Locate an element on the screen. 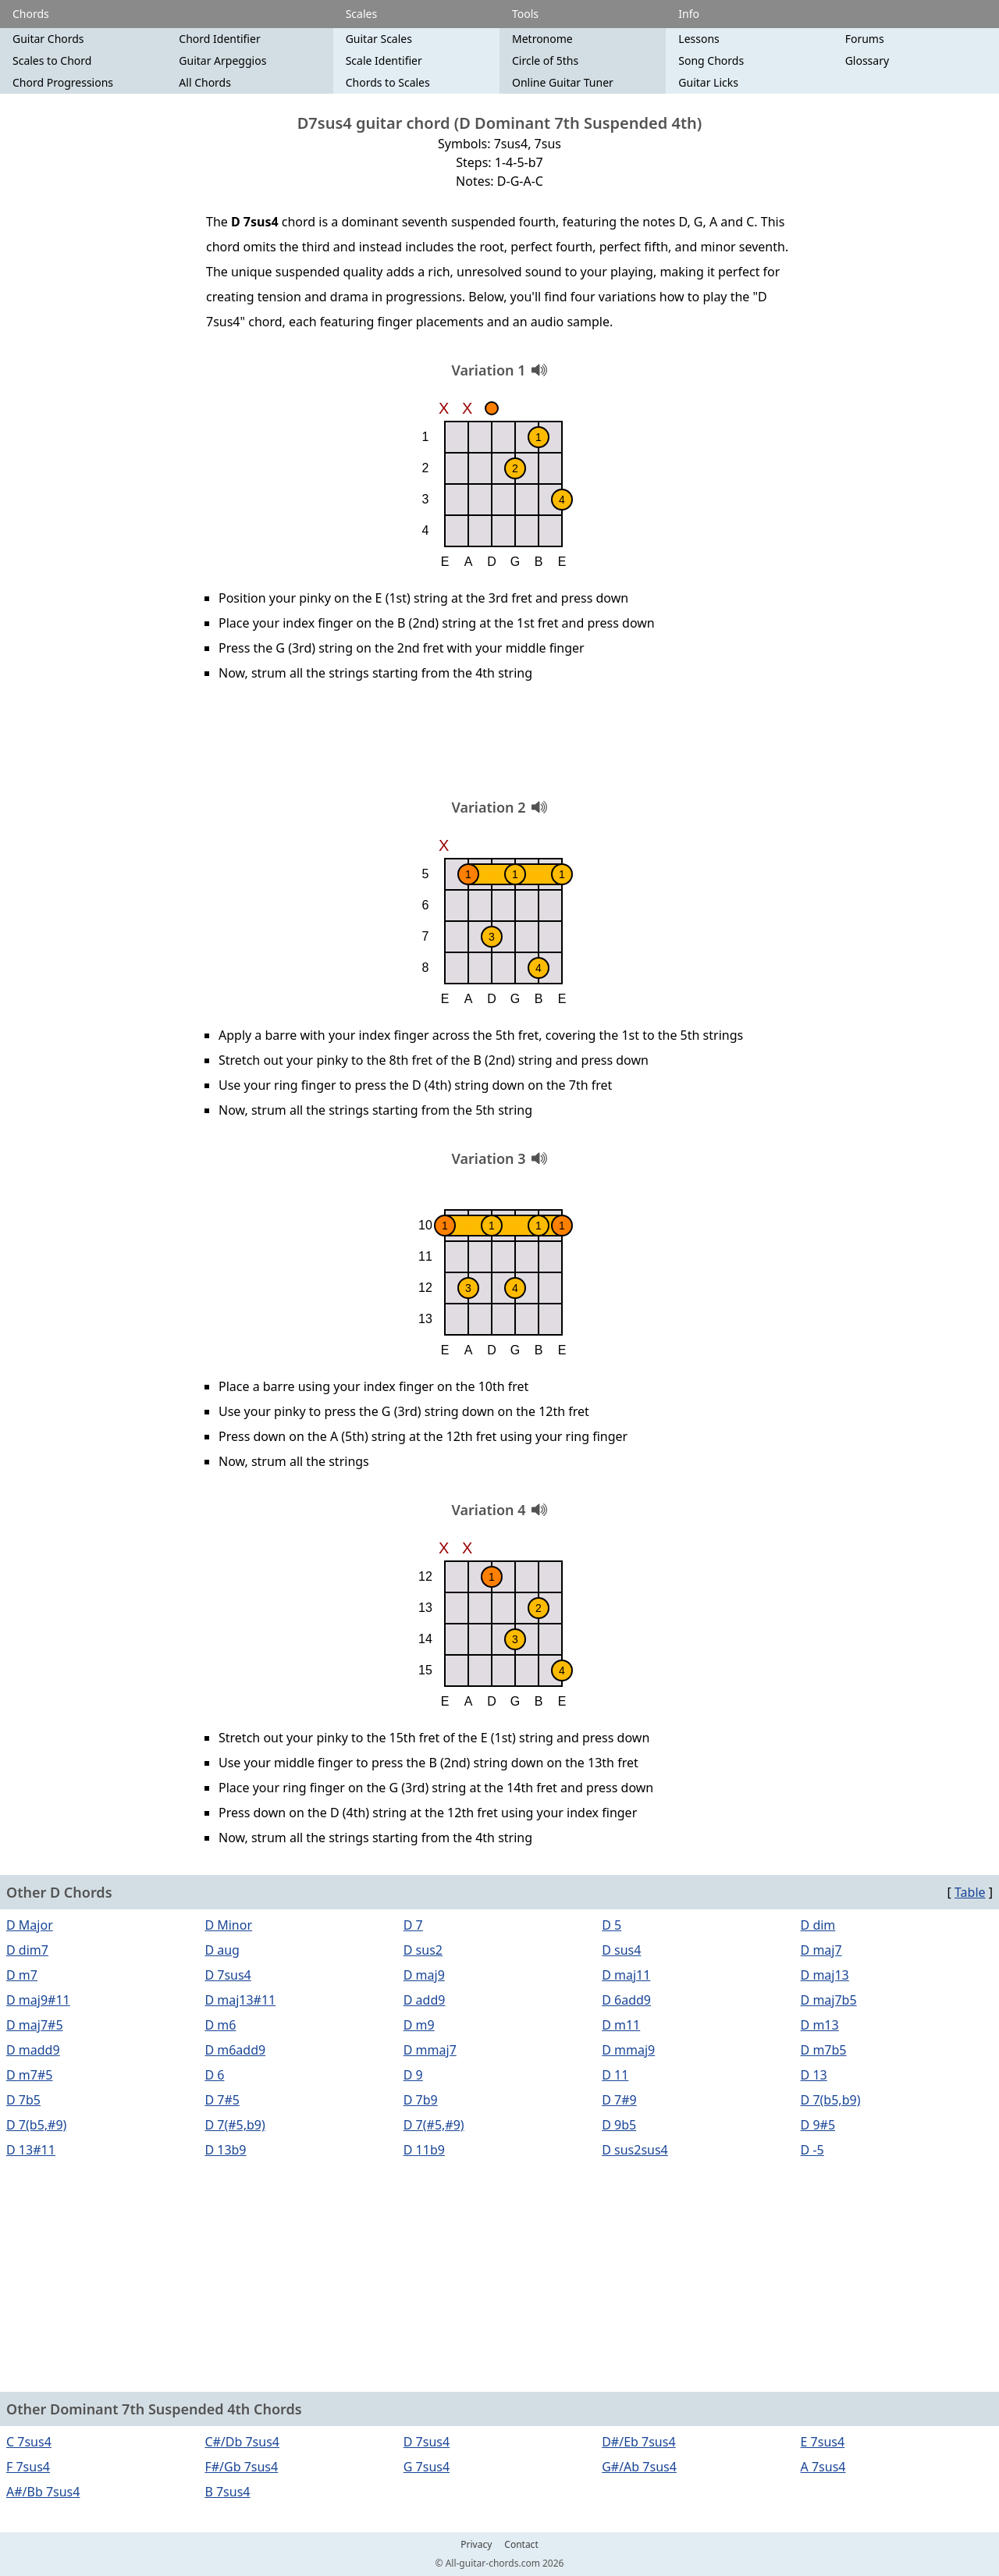 Image resolution: width=999 pixels, height=2576 pixels. Guitar Arpeggios is located at coordinates (222, 60).